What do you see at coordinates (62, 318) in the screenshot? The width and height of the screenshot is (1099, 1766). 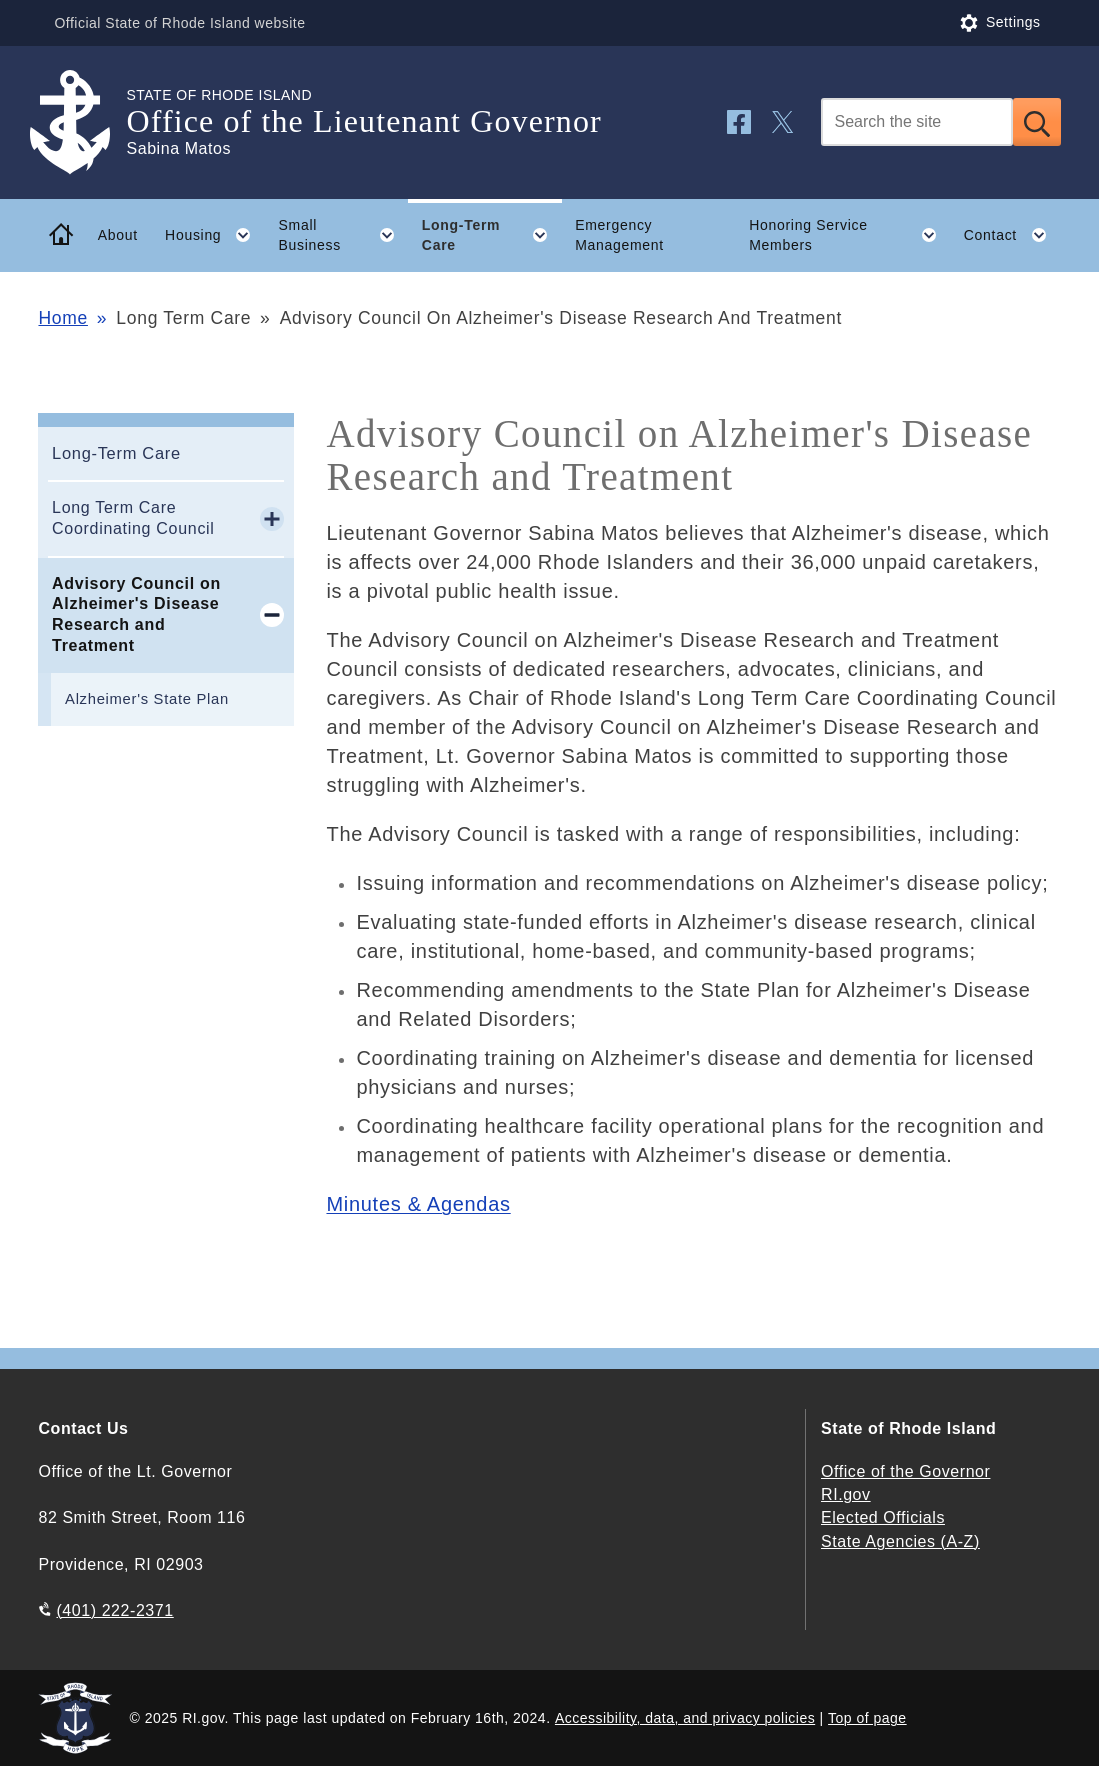 I see `Home` at bounding box center [62, 318].